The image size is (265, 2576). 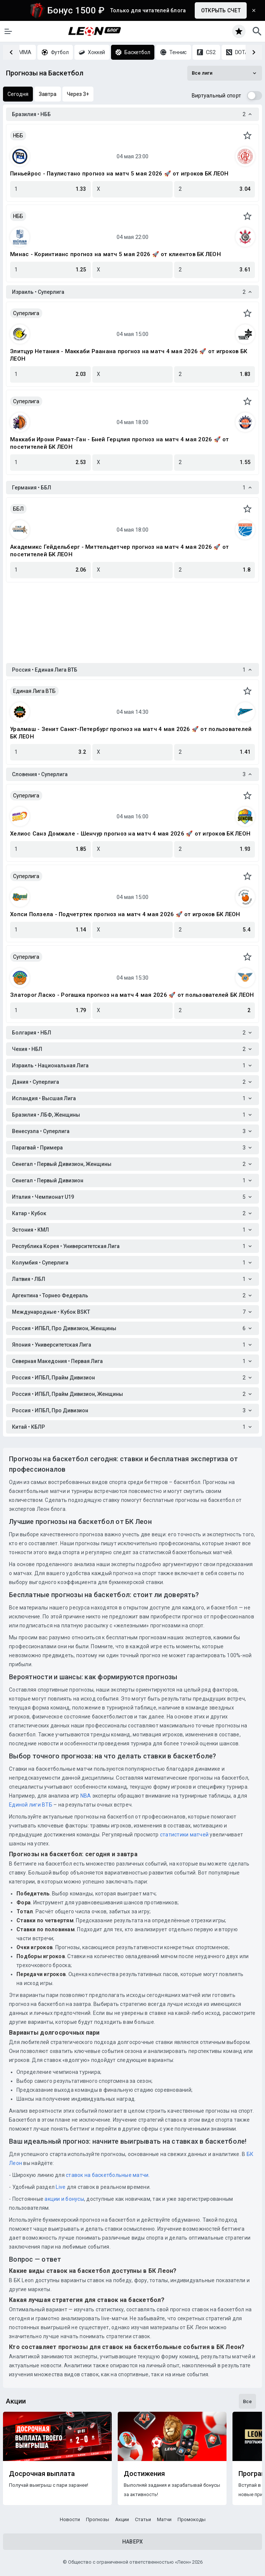 I want to click on НББ, so click(x=18, y=136).